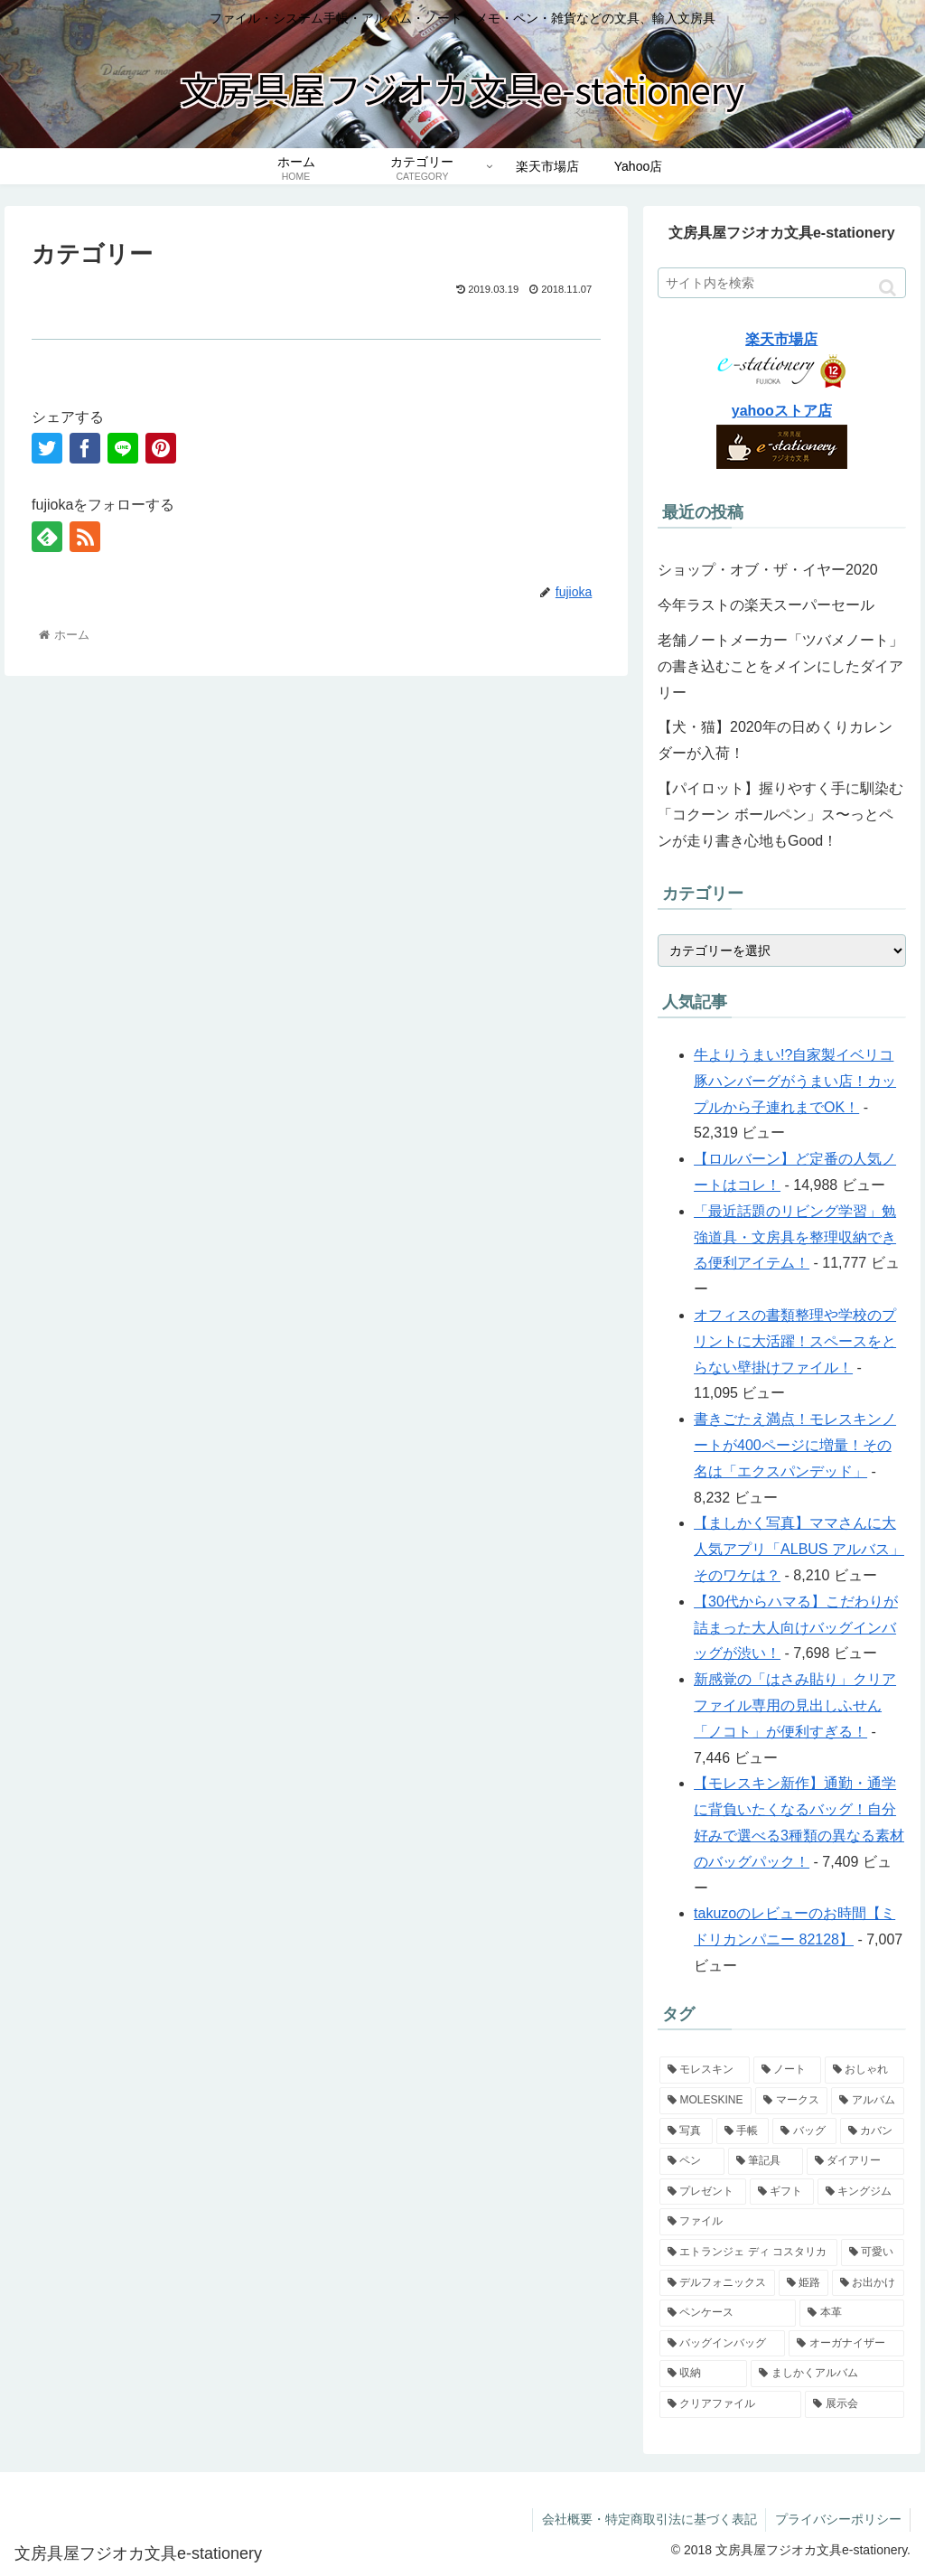  Describe the element at coordinates (791, 2100) in the screenshot. I see `[マークス (10個の項目)]` at that location.